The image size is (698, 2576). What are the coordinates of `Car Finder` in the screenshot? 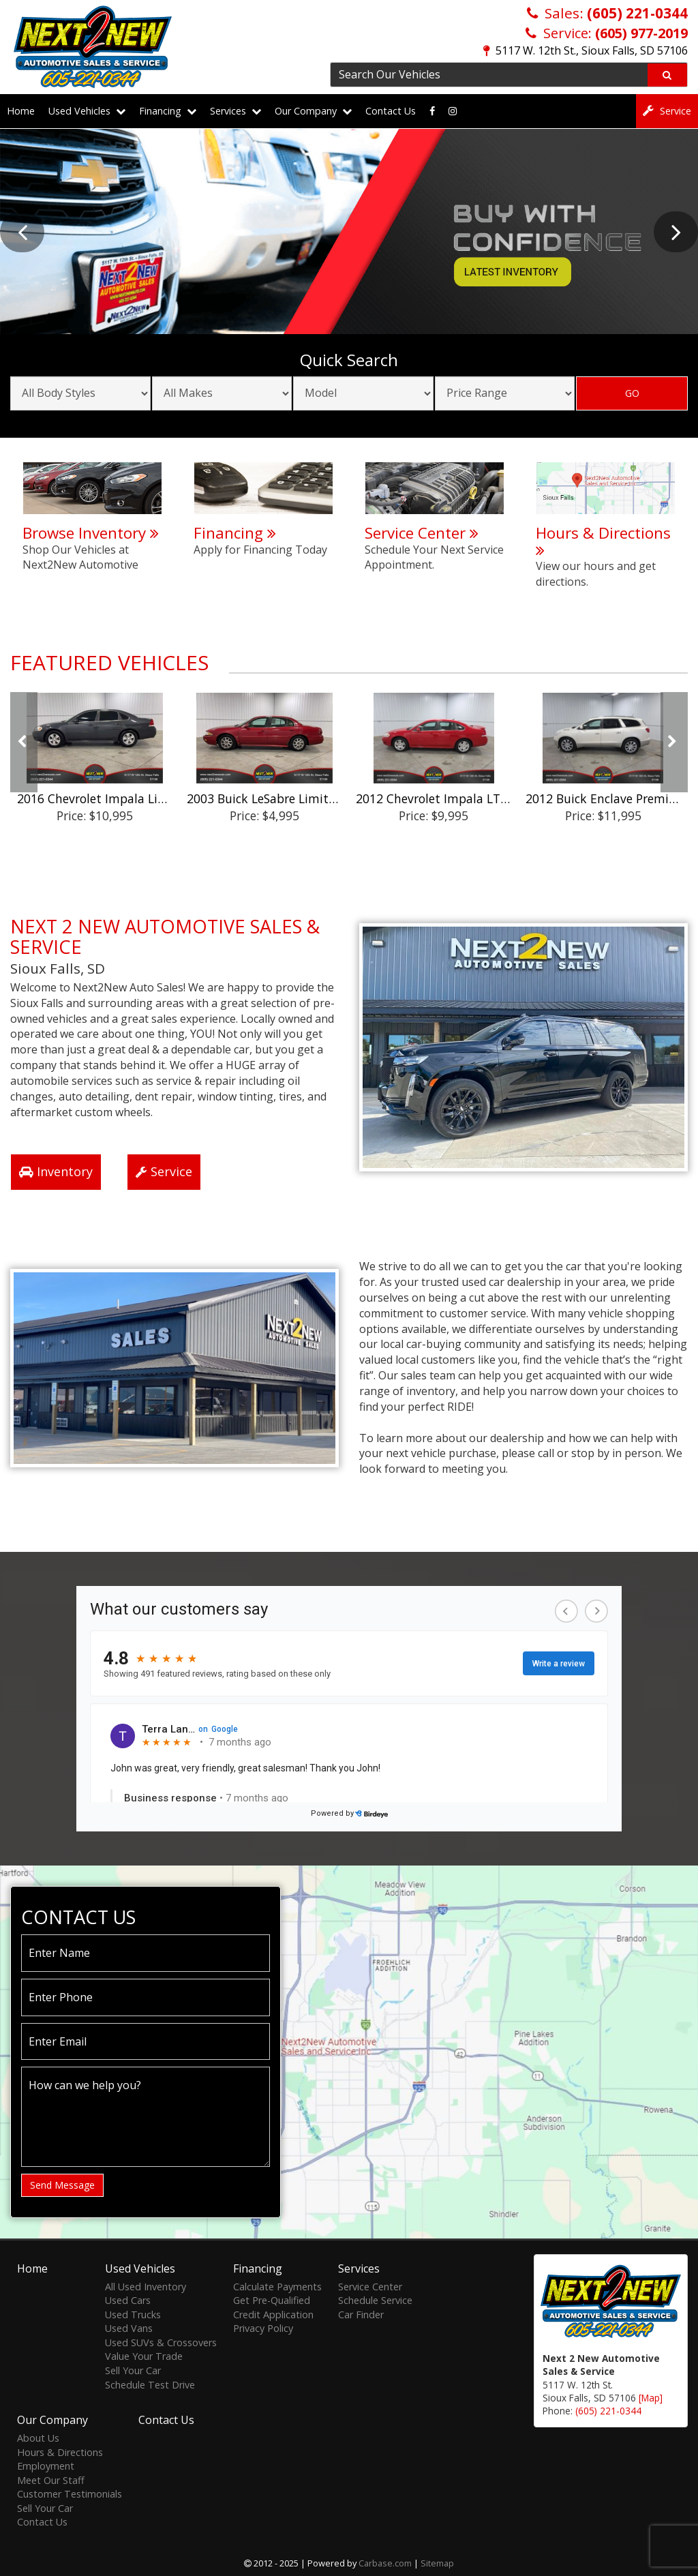 It's located at (361, 2314).